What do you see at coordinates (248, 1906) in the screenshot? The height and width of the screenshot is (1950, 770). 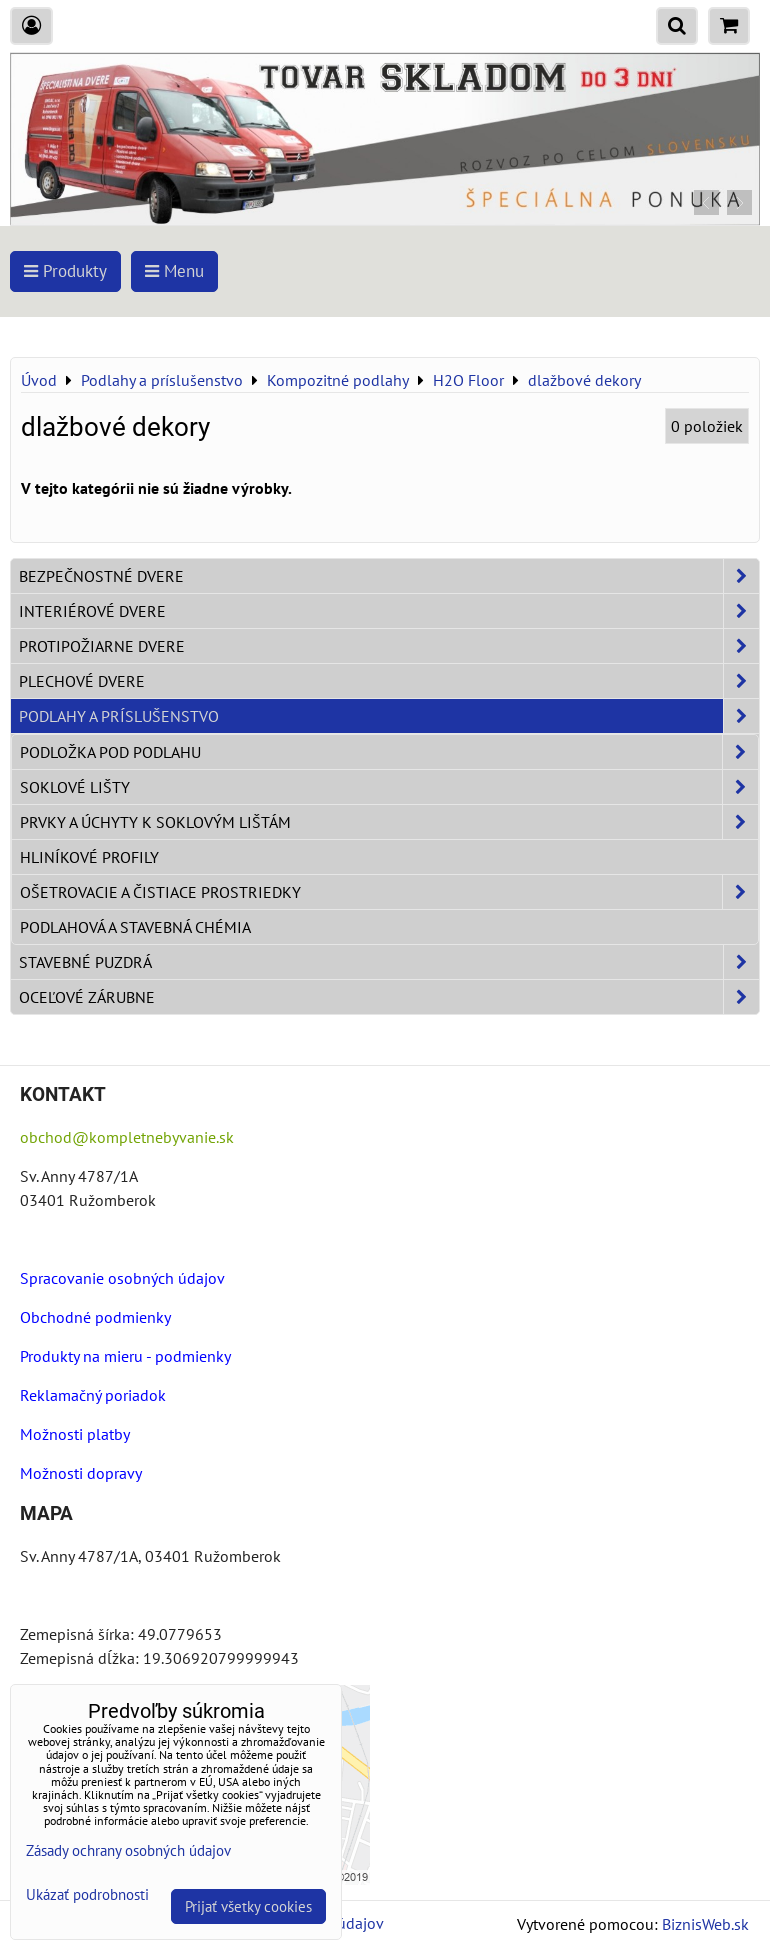 I see `Prijať všetky cookies` at bounding box center [248, 1906].